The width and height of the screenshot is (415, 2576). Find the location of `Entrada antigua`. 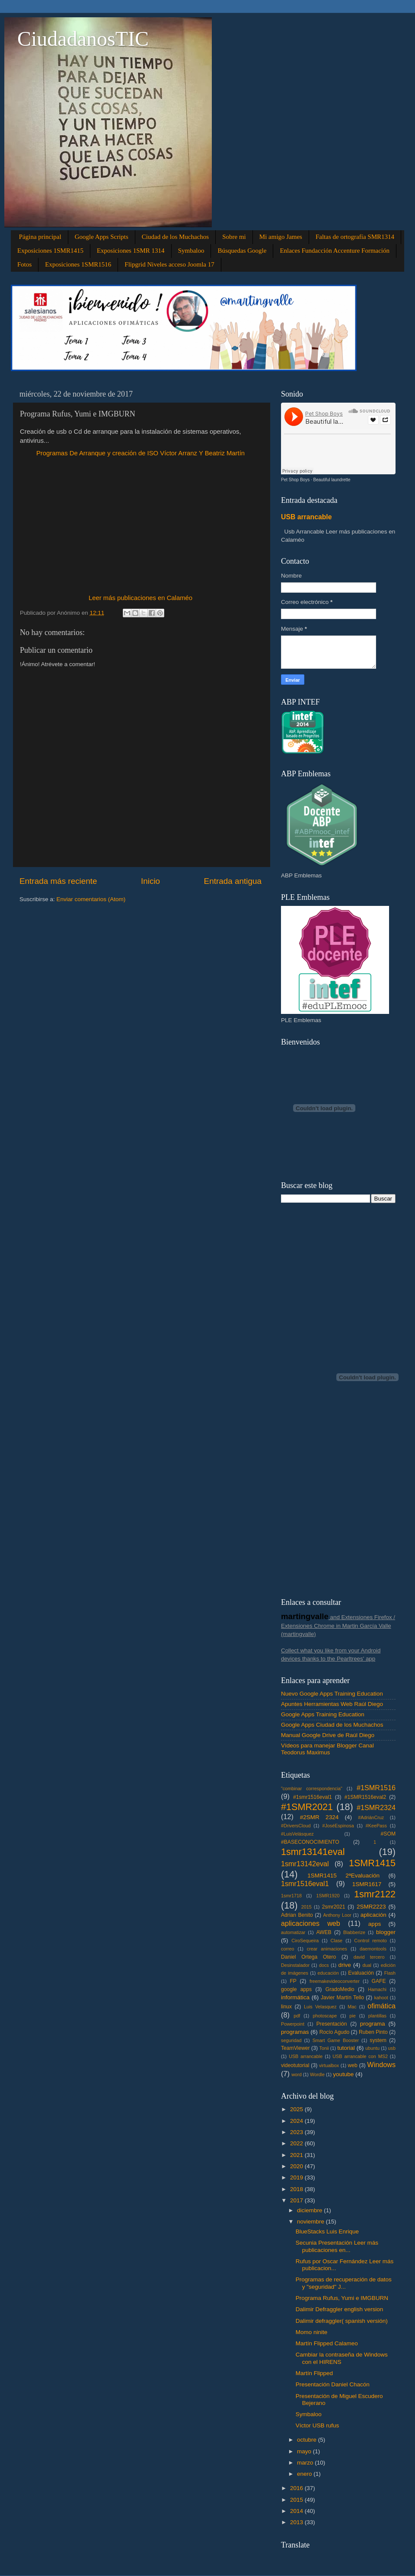

Entrada antigua is located at coordinates (233, 881).